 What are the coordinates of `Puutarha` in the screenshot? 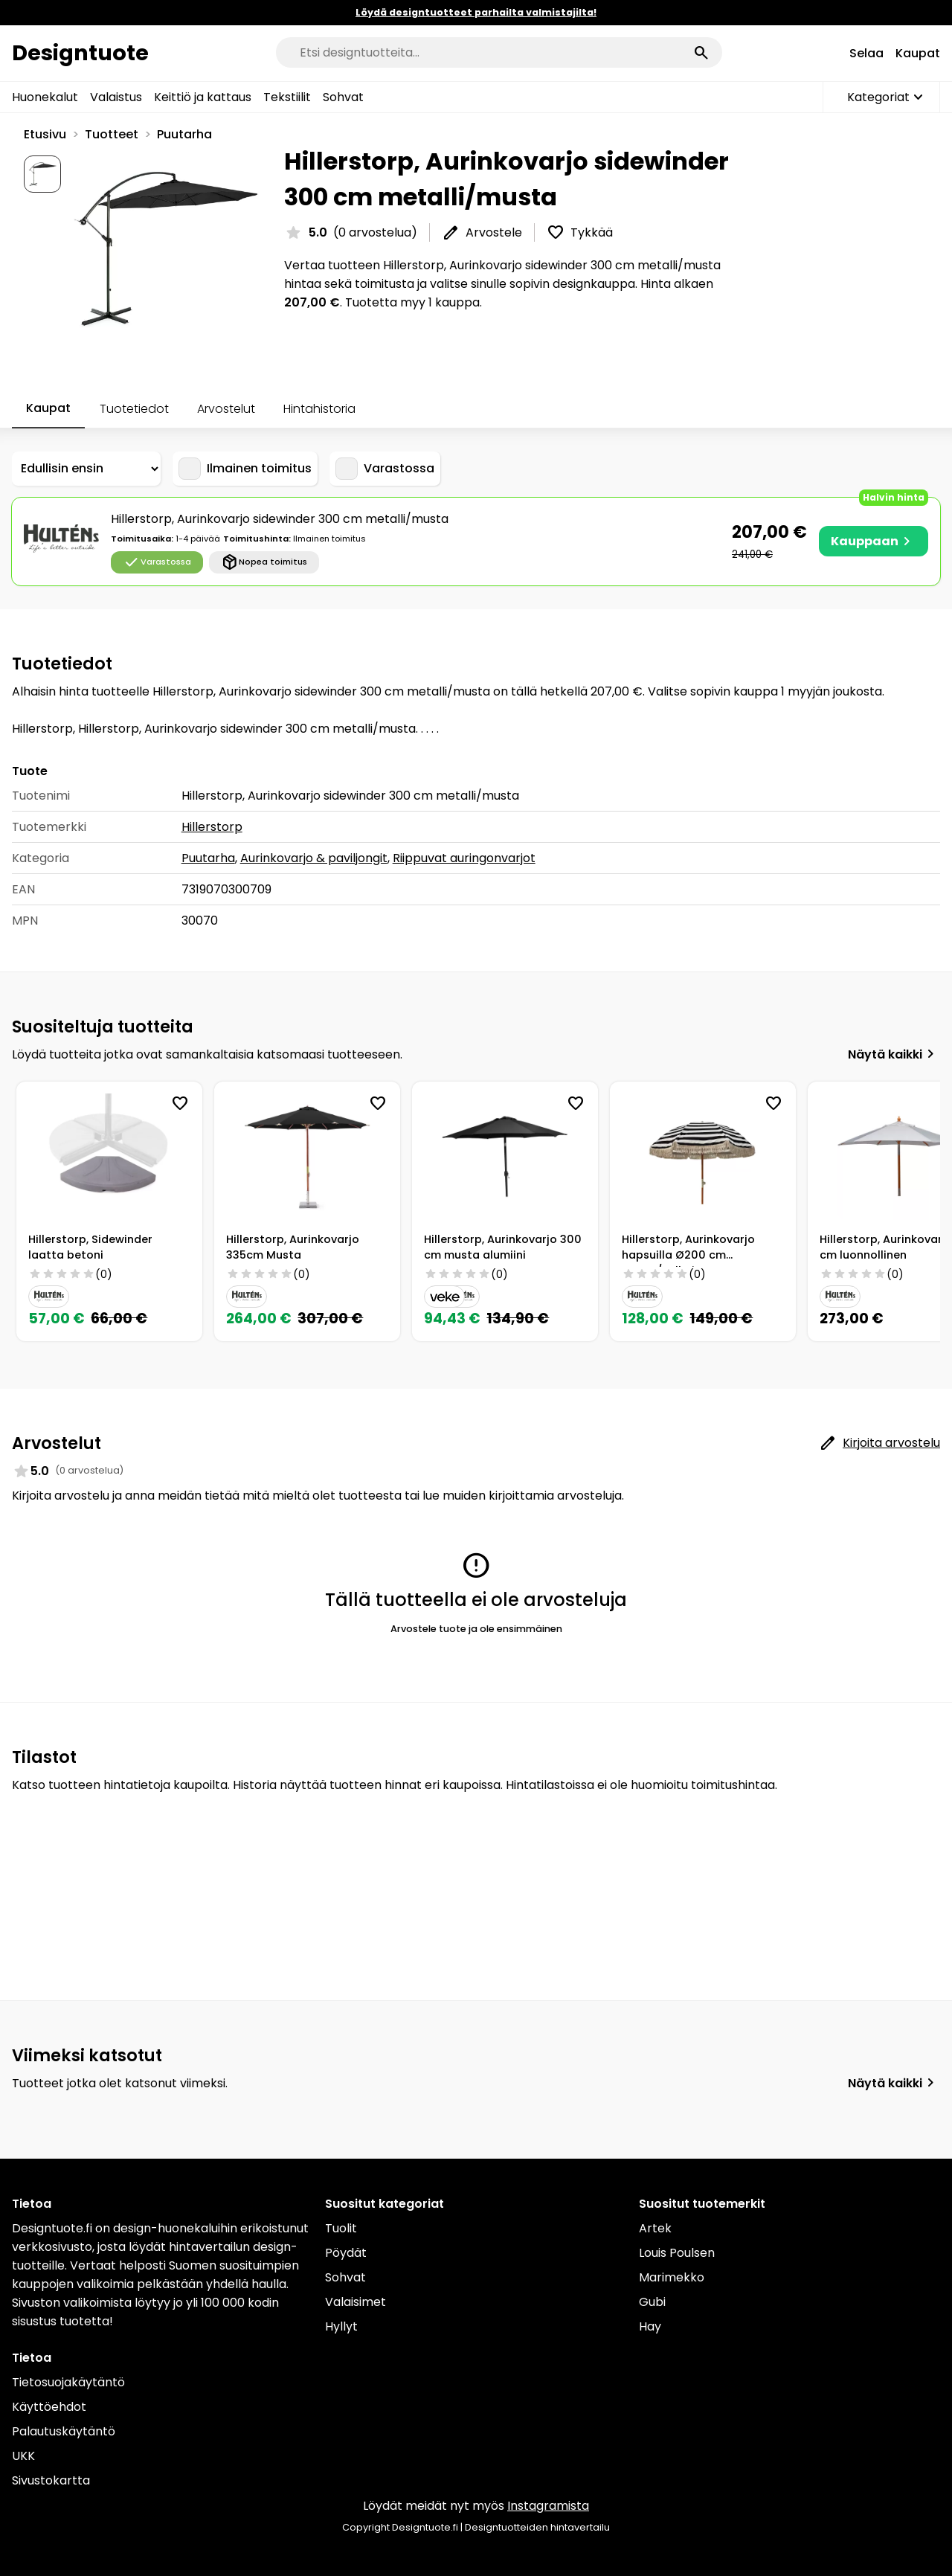 It's located at (184, 134).